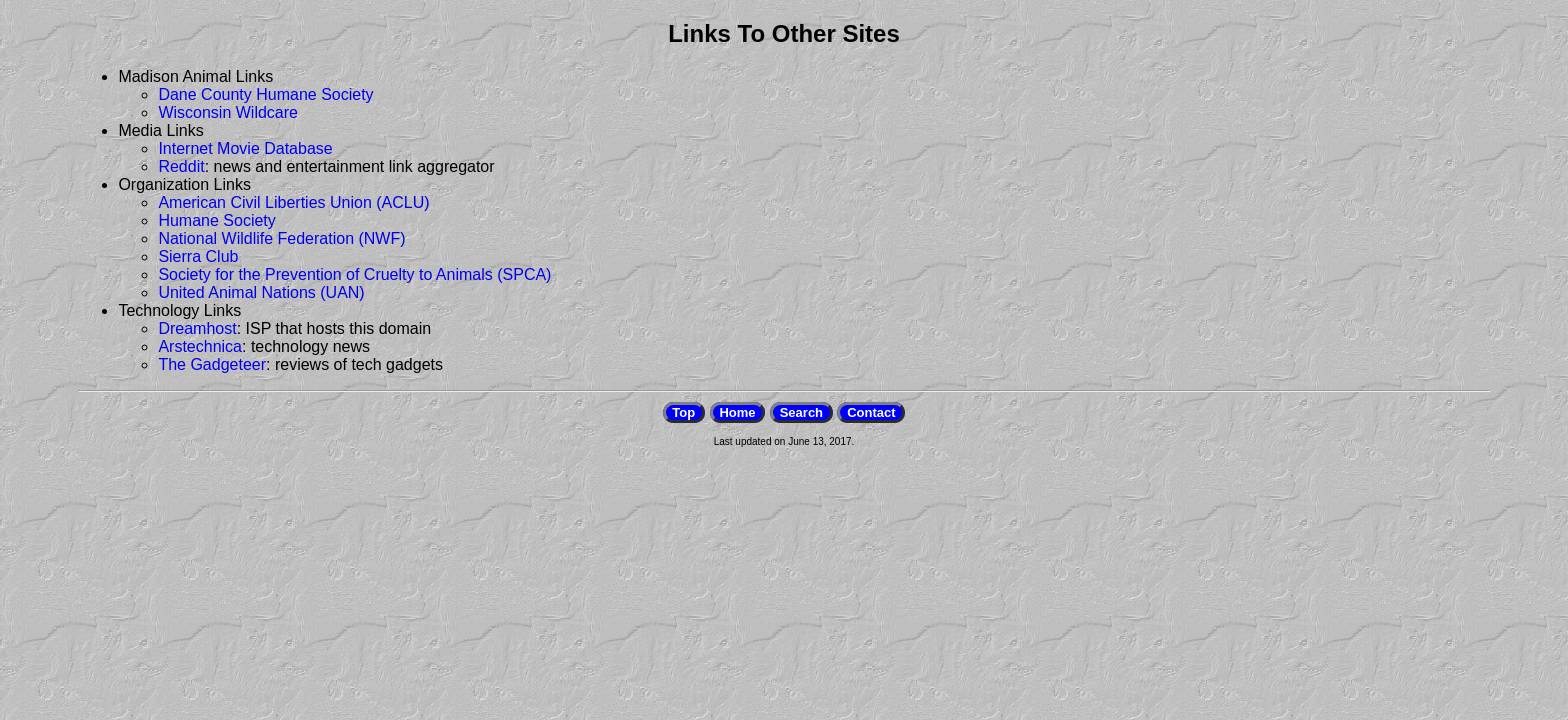 The image size is (1568, 720). What do you see at coordinates (216, 220) in the screenshot?
I see `Humane Society` at bounding box center [216, 220].